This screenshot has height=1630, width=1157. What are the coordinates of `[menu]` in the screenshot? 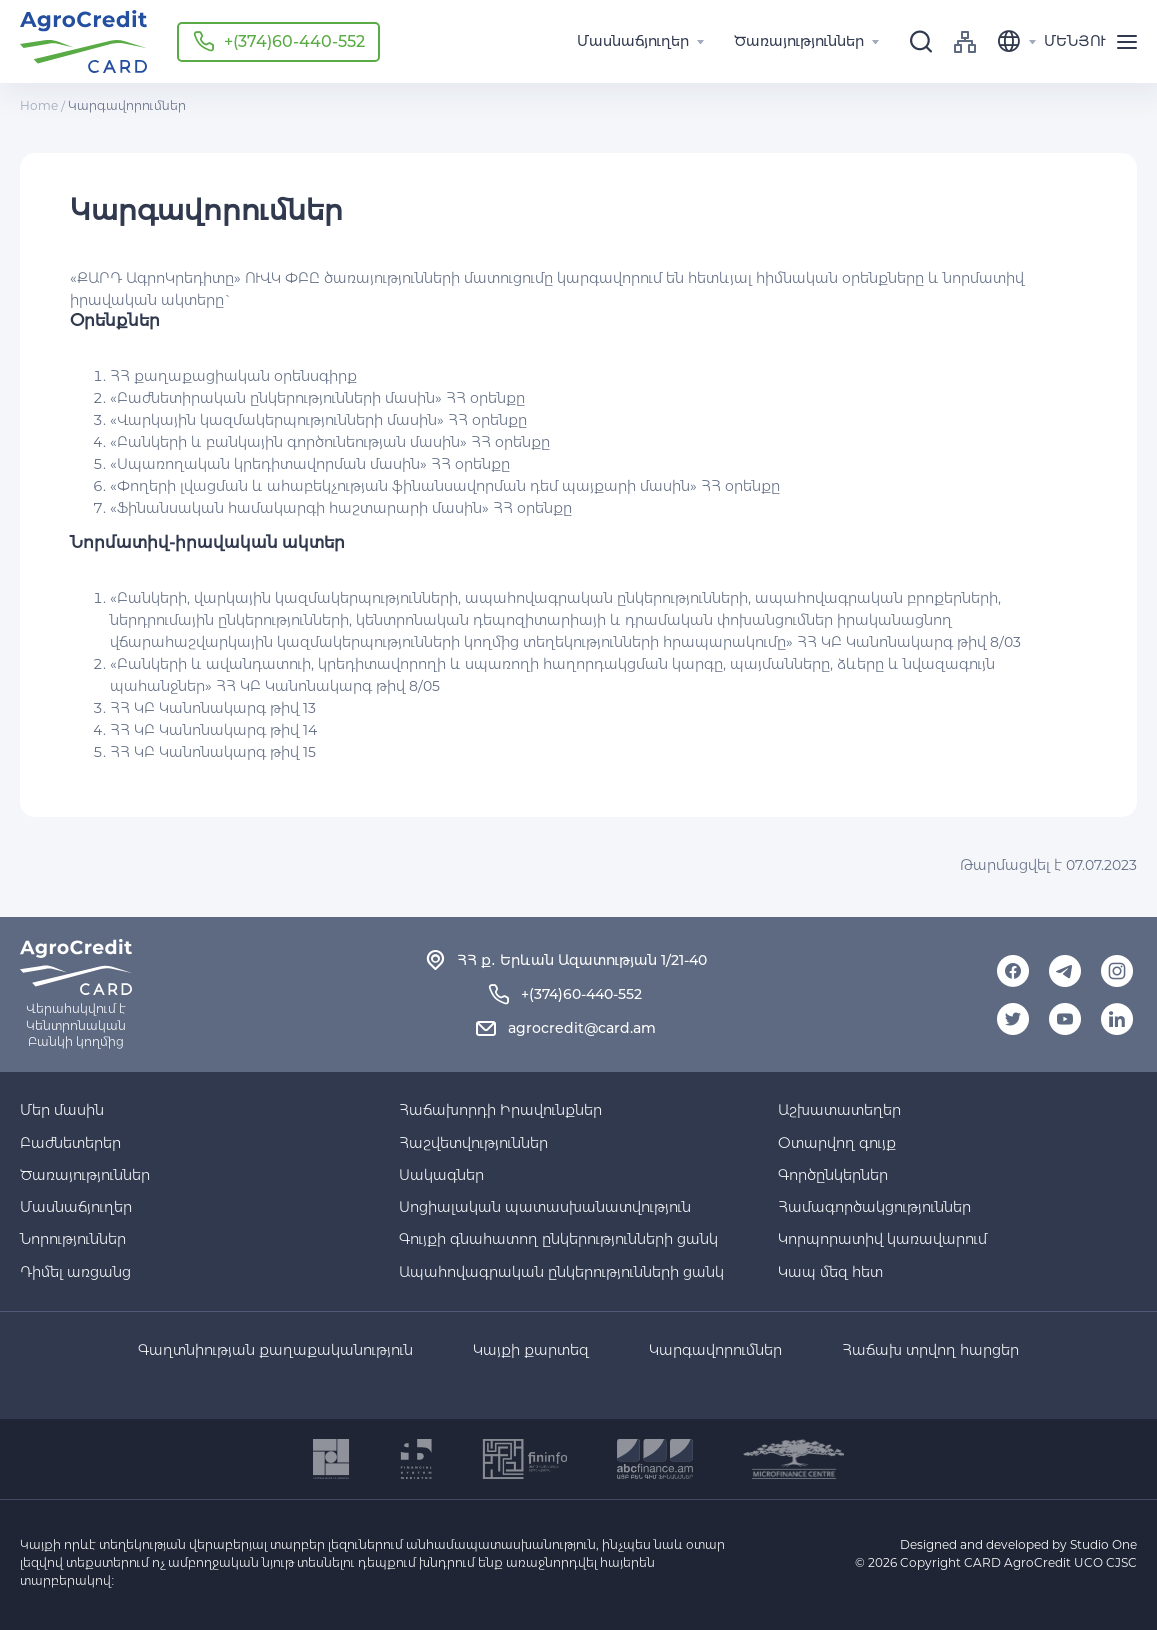 It's located at (1097, 42).